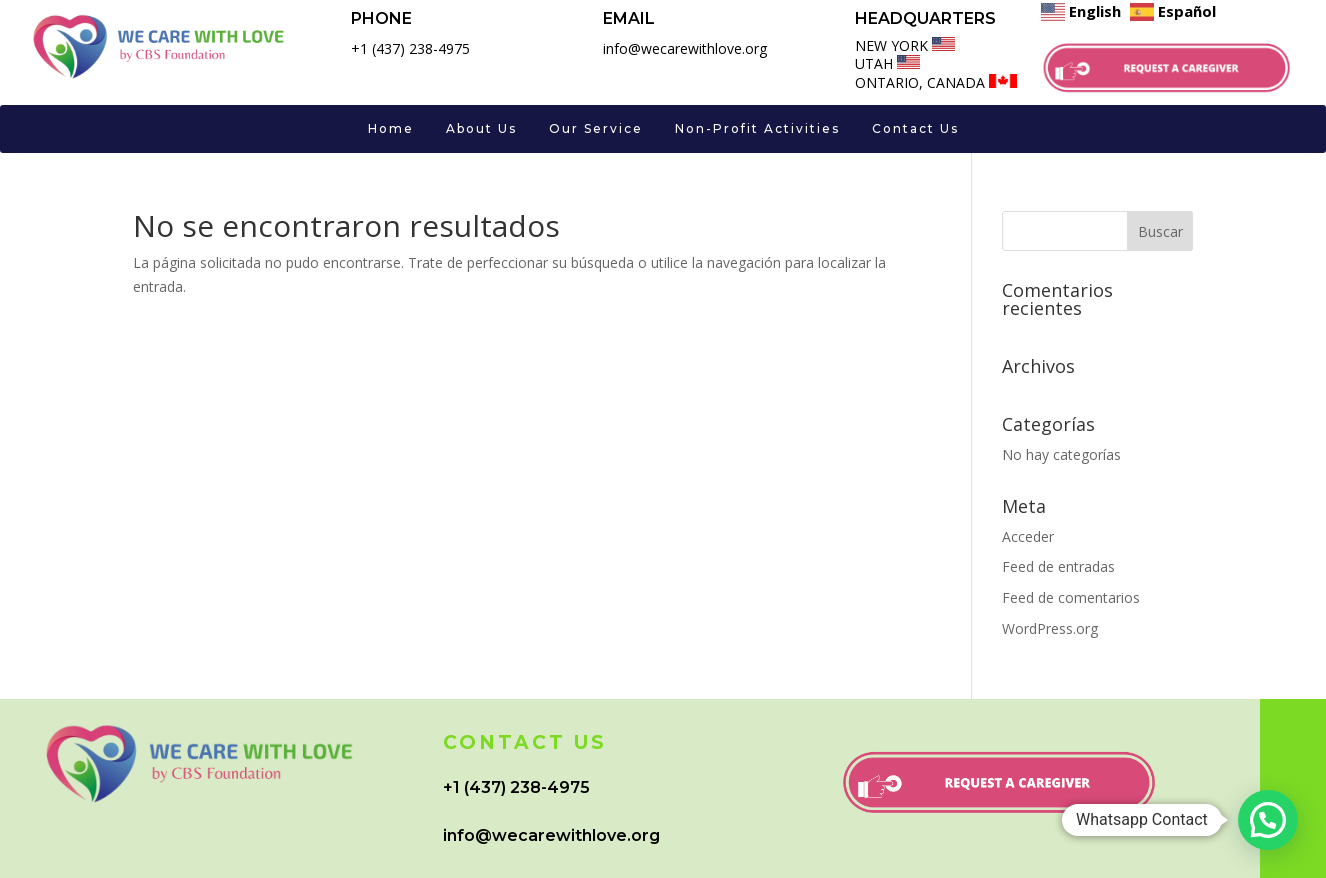  What do you see at coordinates (1028, 536) in the screenshot?
I see `Acceder` at bounding box center [1028, 536].